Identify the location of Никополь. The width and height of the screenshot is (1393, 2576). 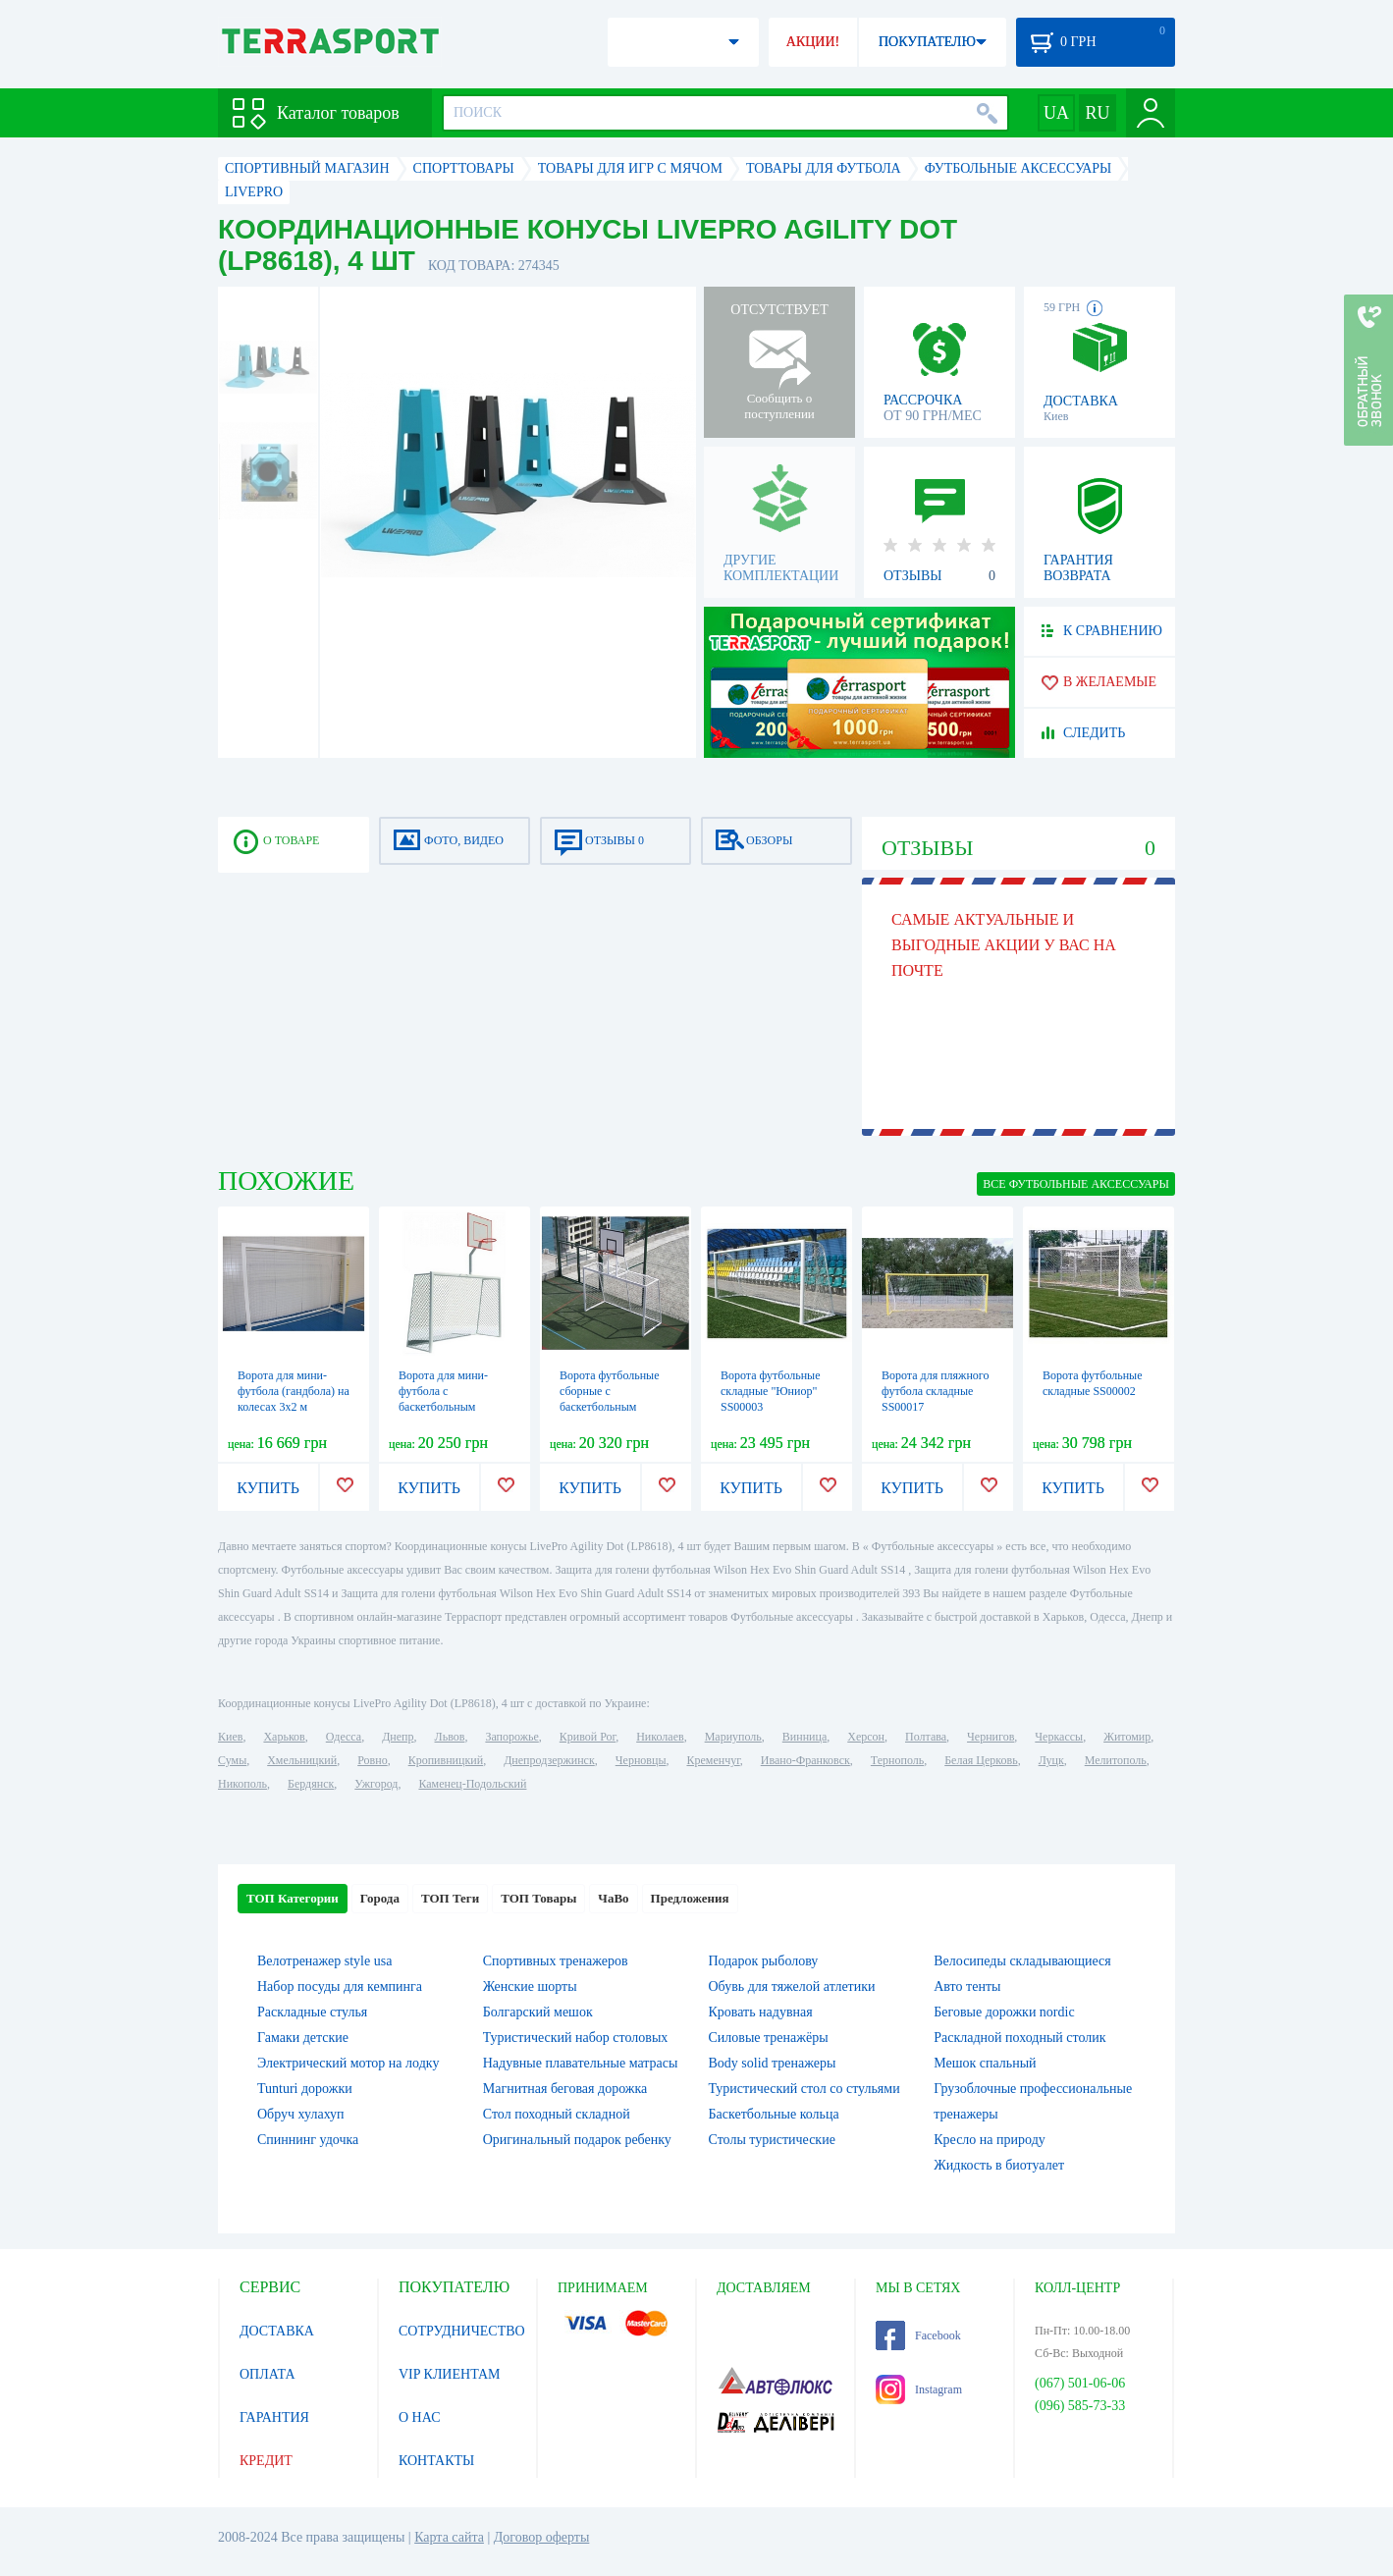
(242, 1784).